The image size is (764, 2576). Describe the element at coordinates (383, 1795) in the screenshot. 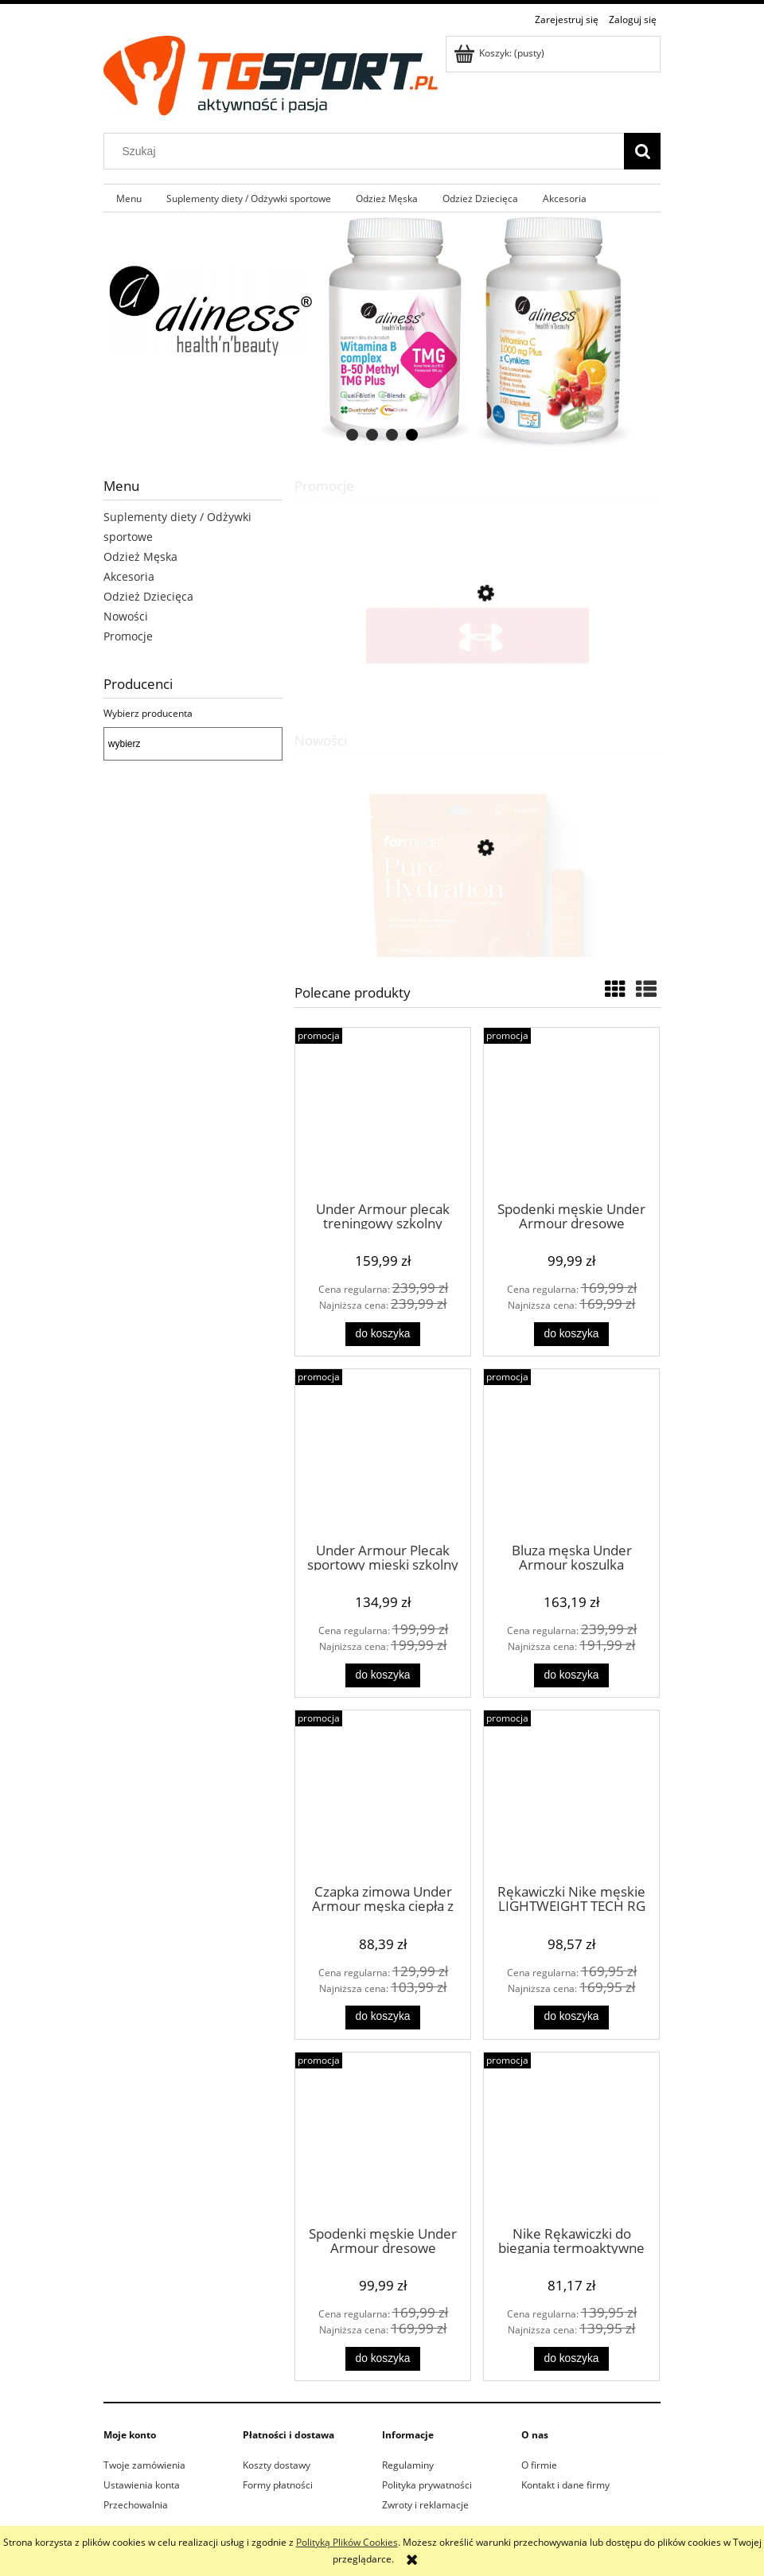

I see `[Przejdź do produktu Czapka zimowa Under Armour męska ciepła z pomponem]` at that location.